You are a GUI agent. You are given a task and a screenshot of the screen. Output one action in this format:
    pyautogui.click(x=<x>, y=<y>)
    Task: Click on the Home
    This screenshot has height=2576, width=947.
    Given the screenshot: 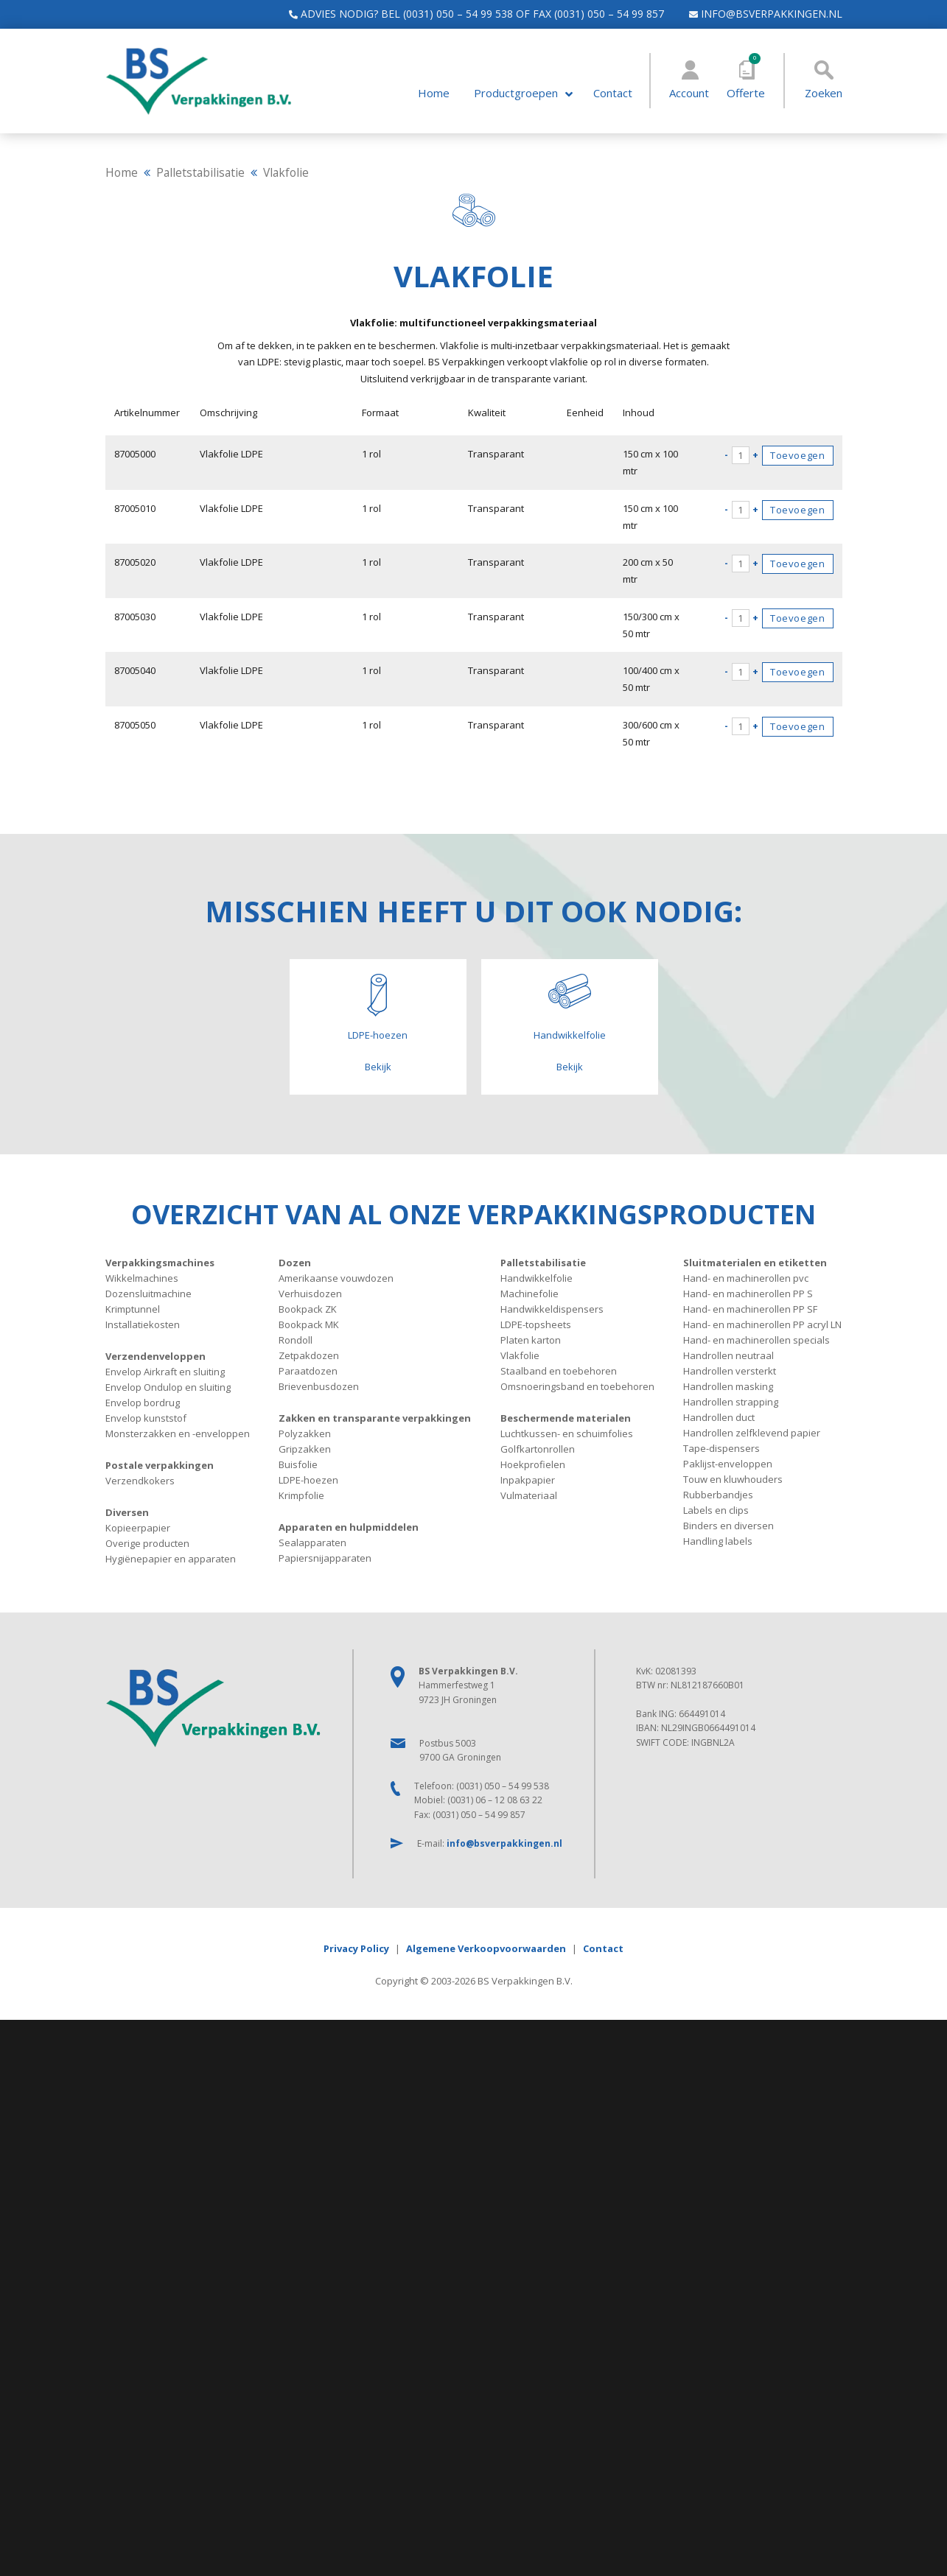 What is the action you would take?
    pyautogui.click(x=434, y=93)
    